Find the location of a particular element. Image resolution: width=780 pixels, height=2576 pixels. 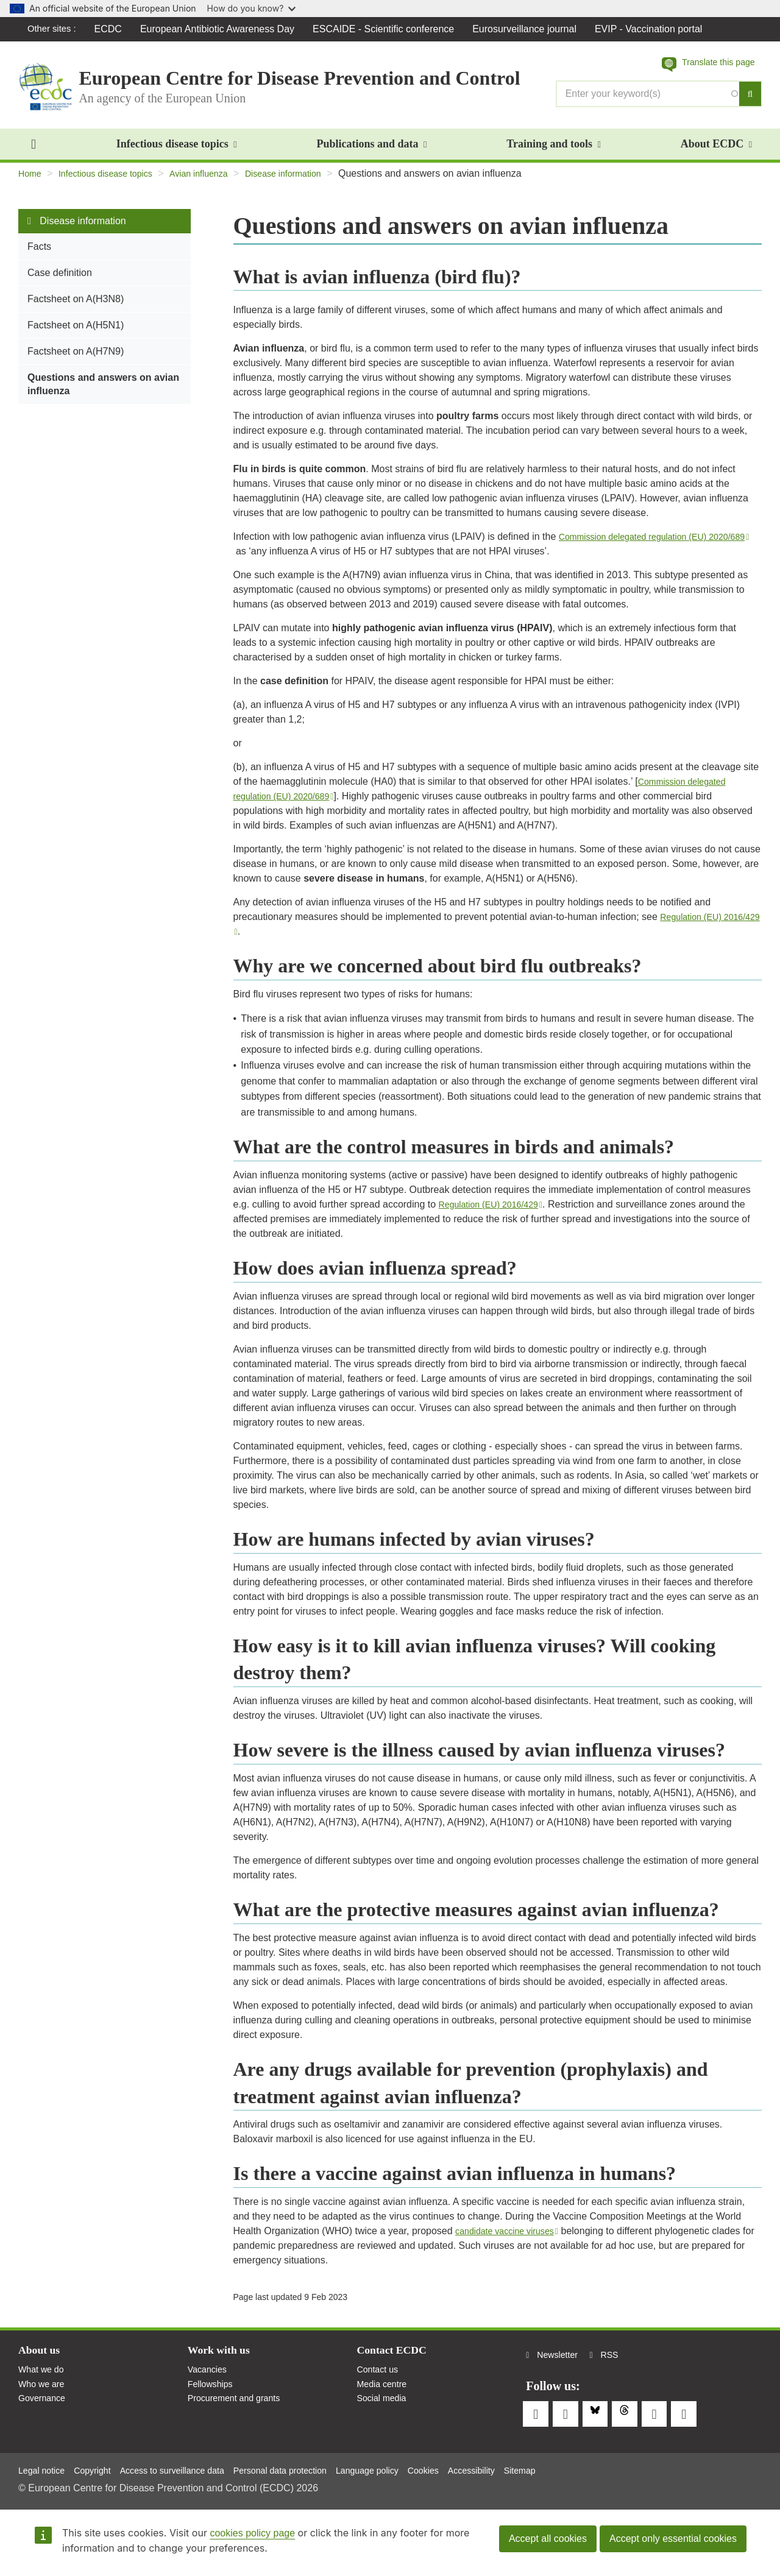

Questions and answers on avian influenza is located at coordinates (103, 393).